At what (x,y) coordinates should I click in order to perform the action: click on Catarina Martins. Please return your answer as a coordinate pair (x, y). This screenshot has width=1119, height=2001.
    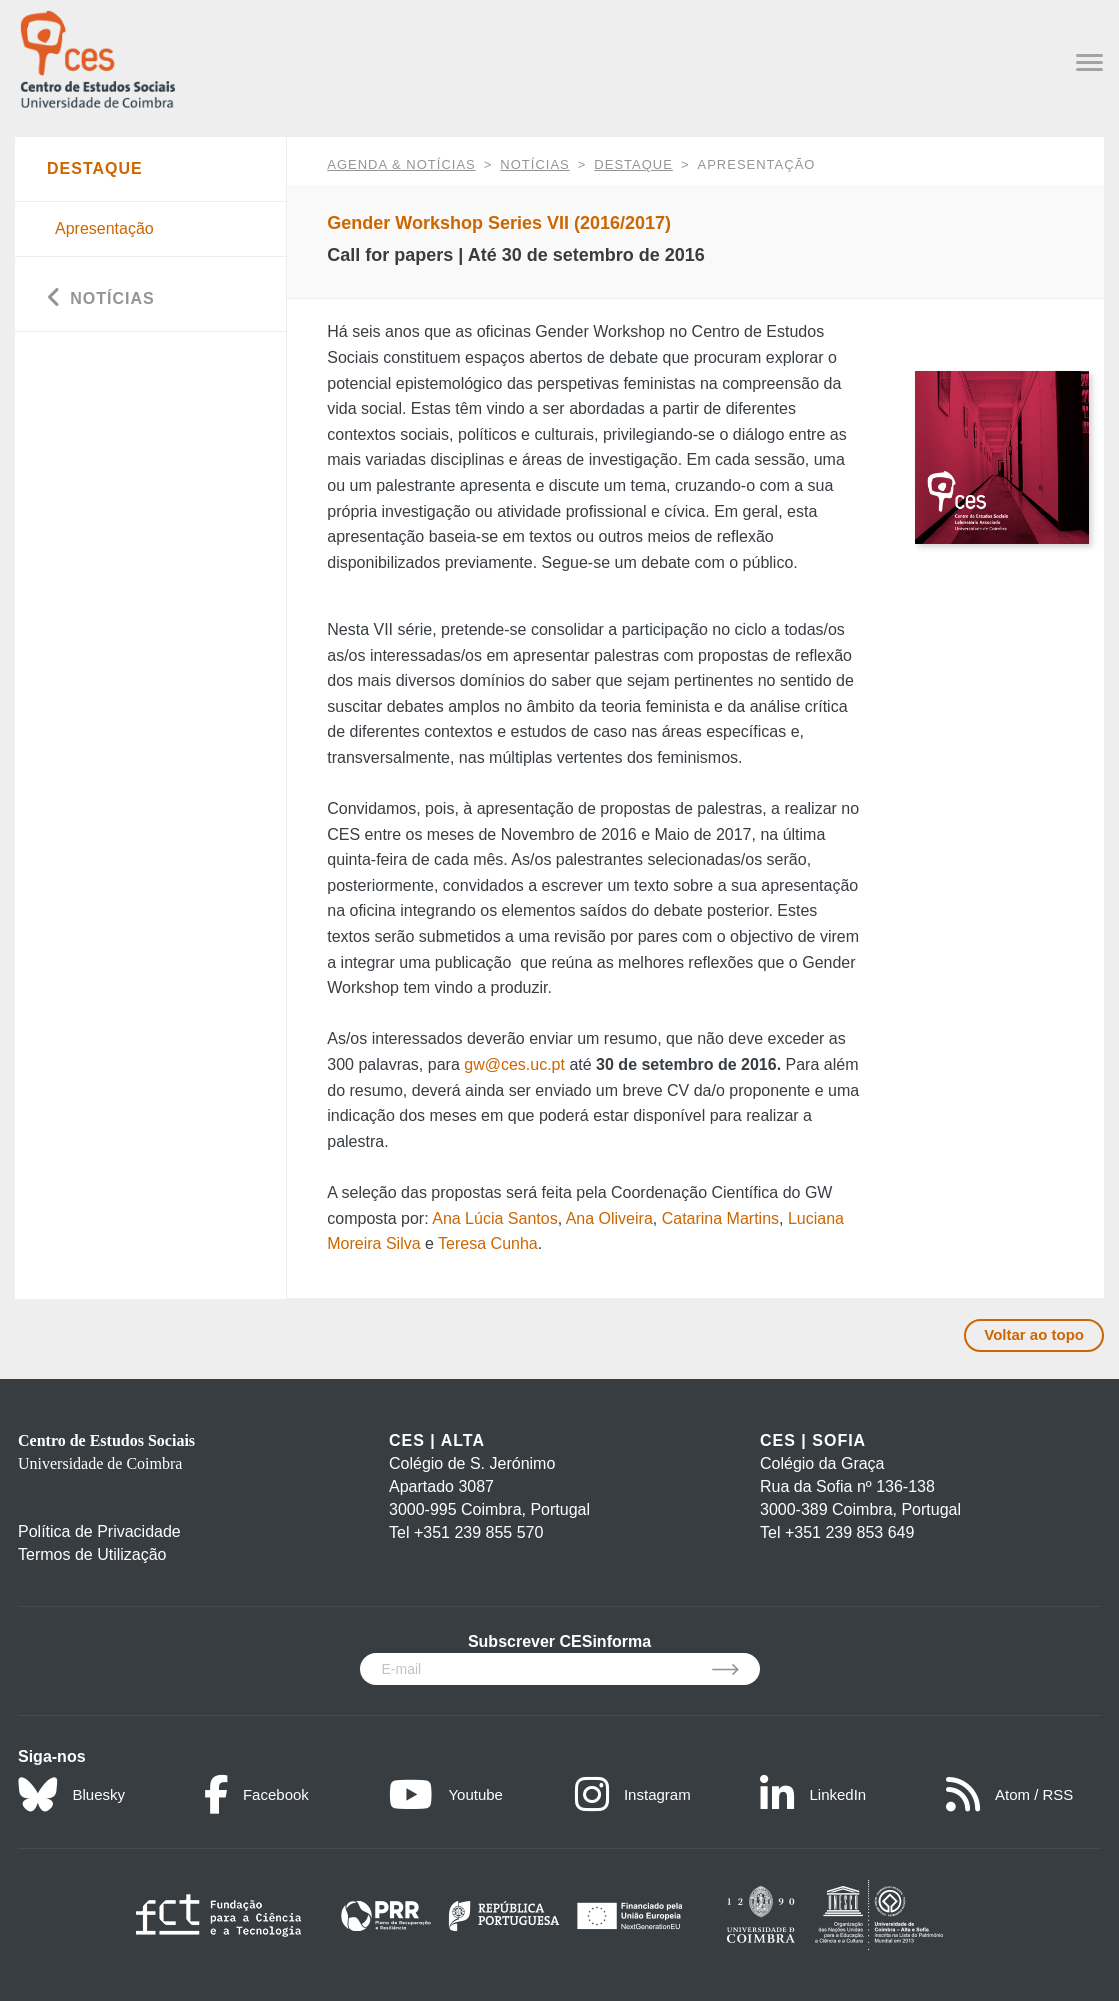
    Looking at the image, I should click on (720, 1218).